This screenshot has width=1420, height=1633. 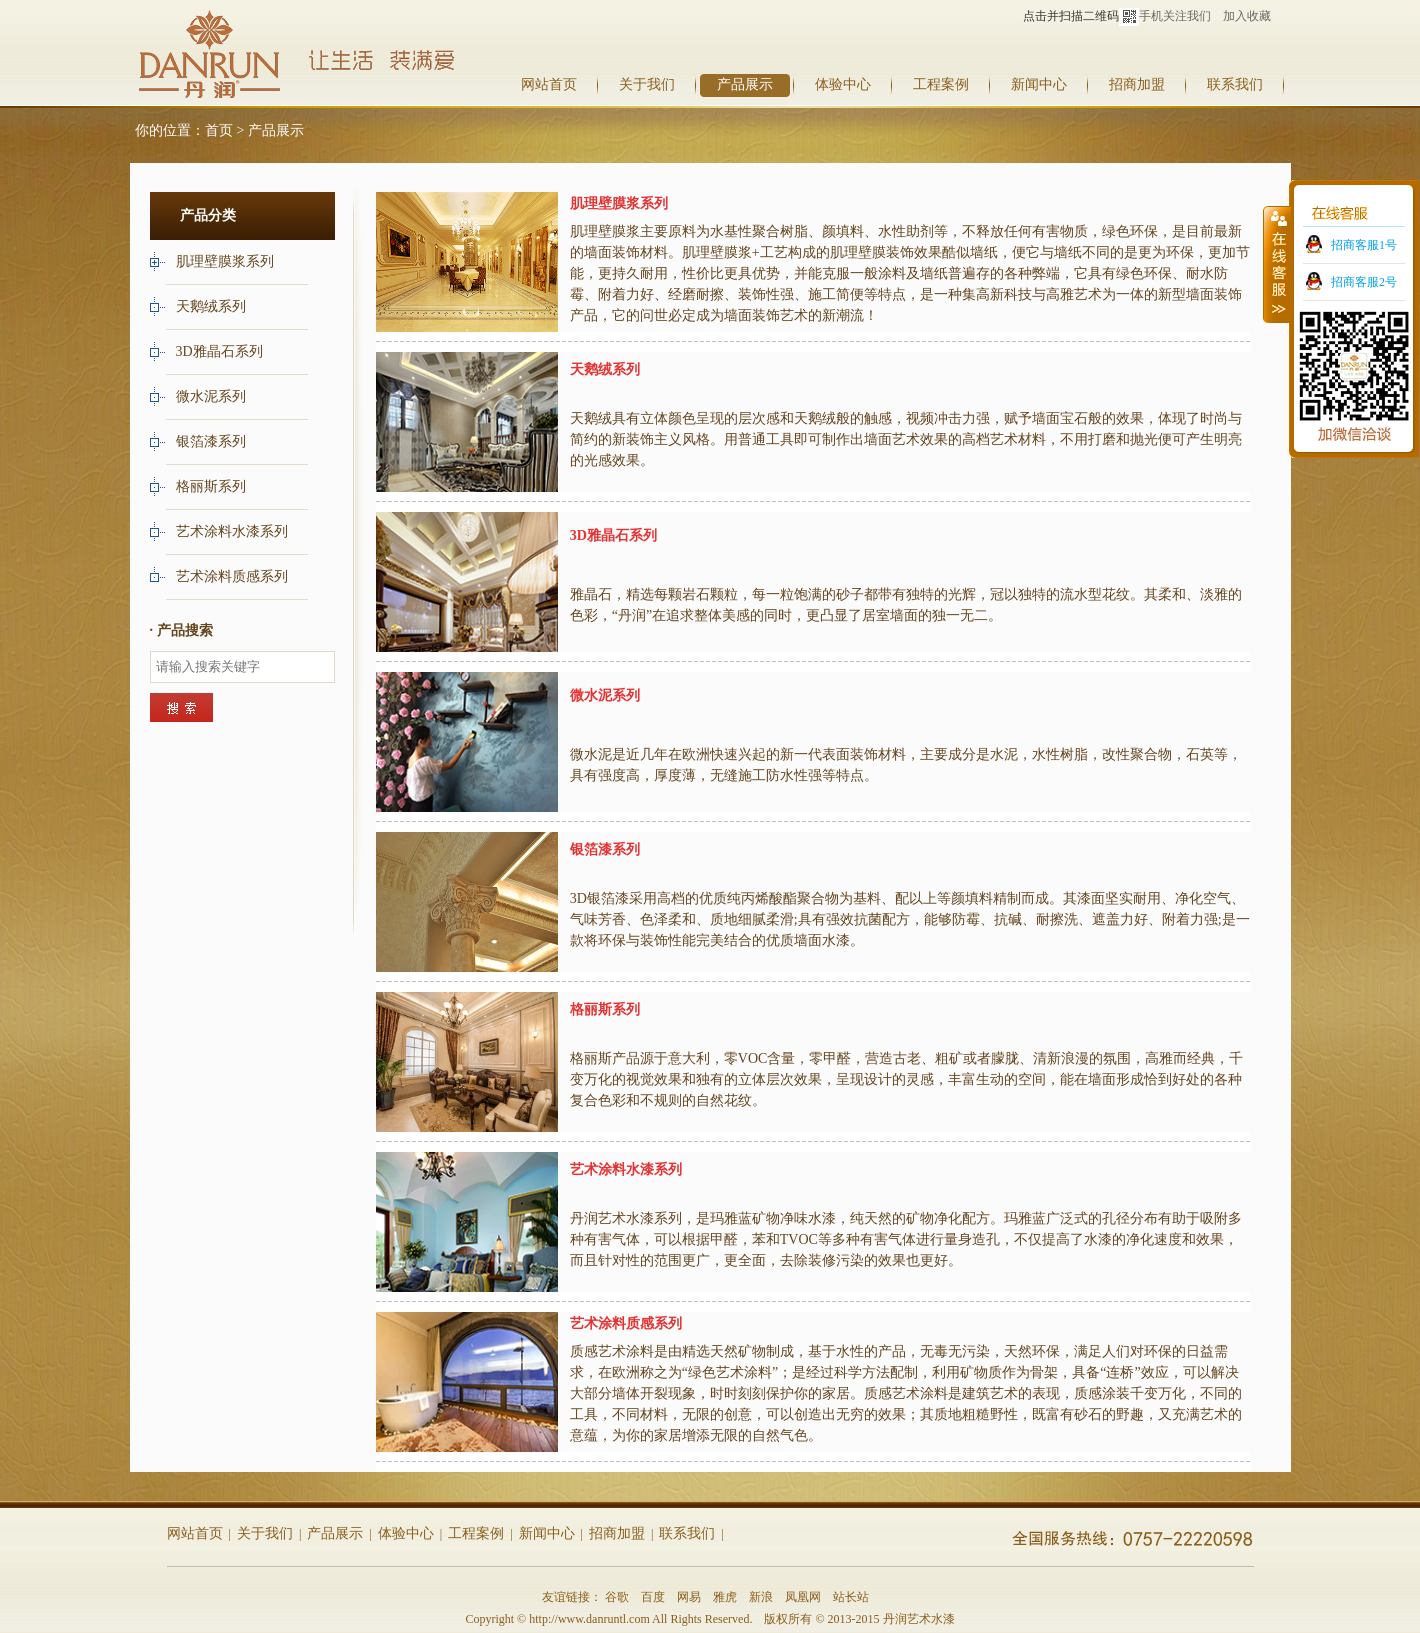 What do you see at coordinates (213, 306) in the screenshot?
I see `天鹅绒系列` at bounding box center [213, 306].